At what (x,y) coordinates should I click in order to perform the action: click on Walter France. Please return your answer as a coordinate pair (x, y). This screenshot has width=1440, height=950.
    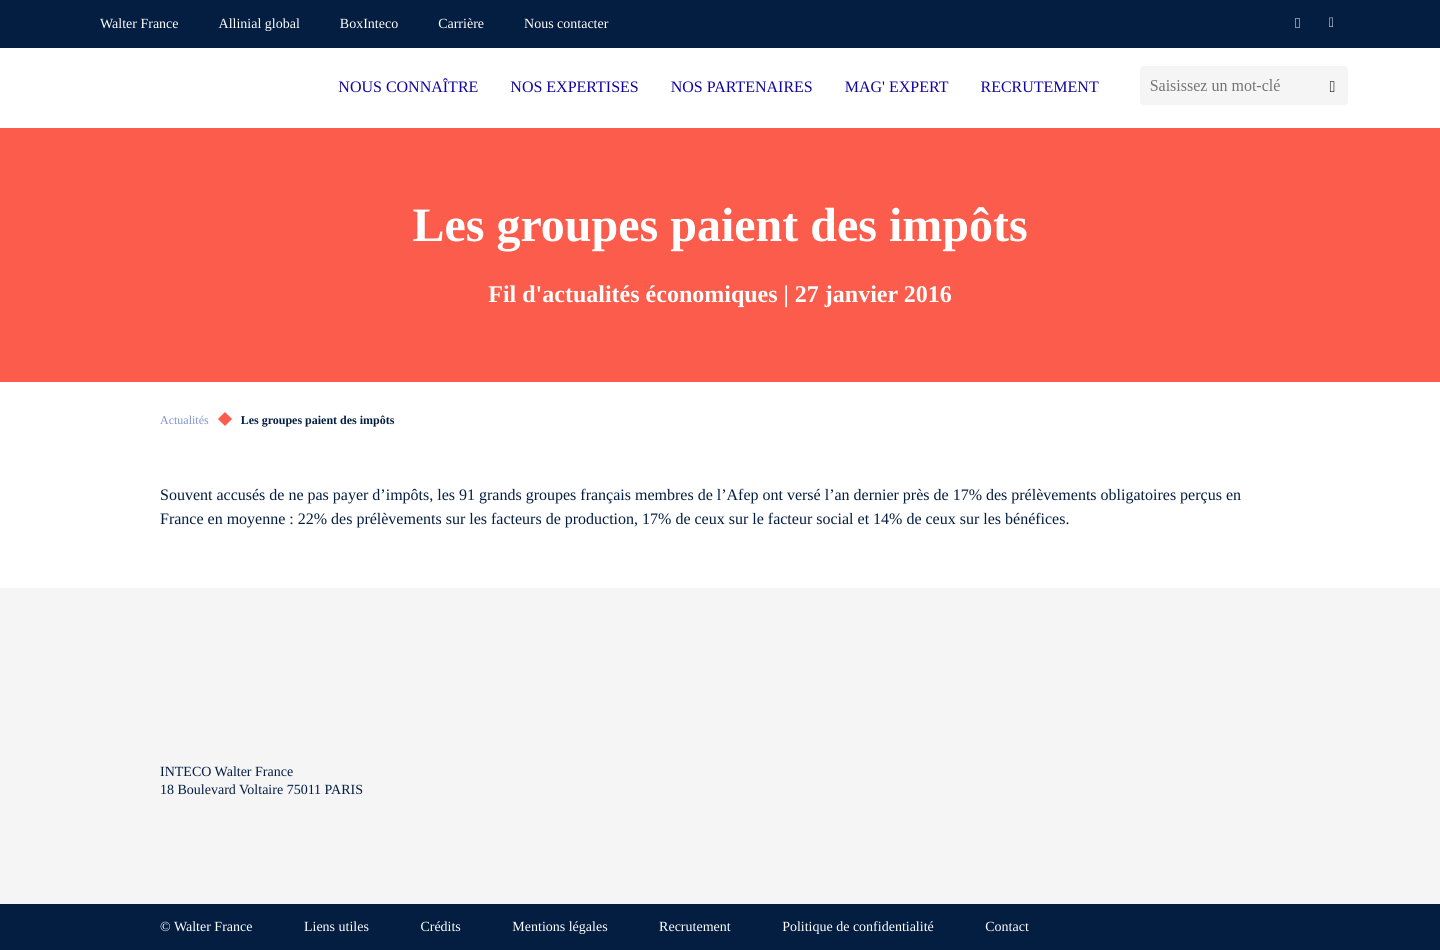
    Looking at the image, I should click on (139, 24).